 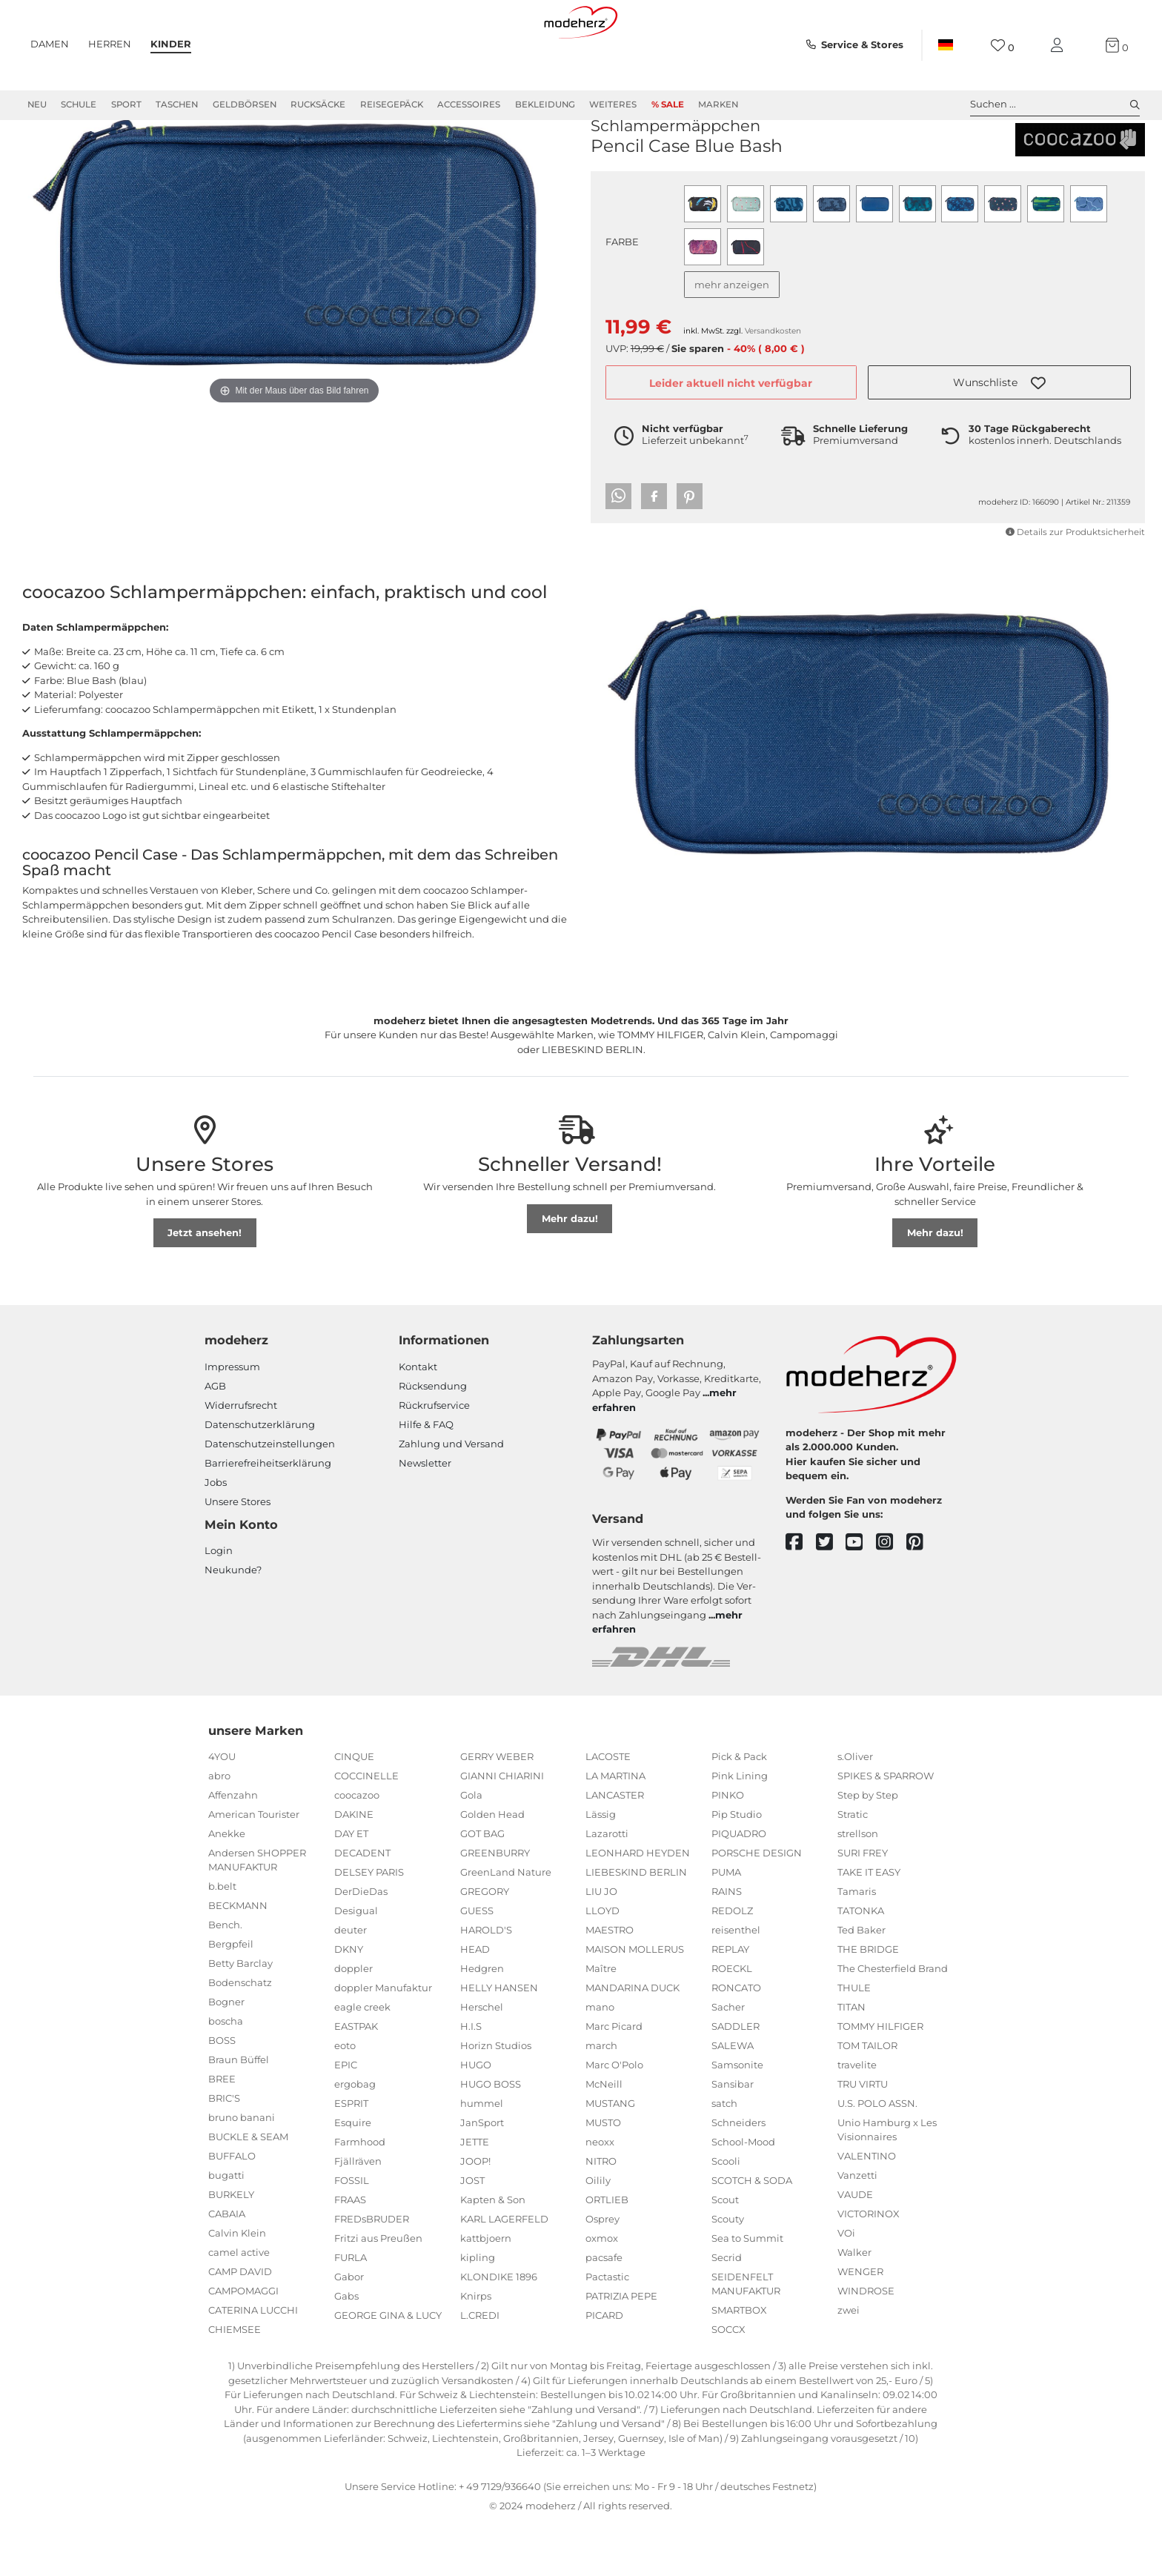 What do you see at coordinates (724, 2156) in the screenshot?
I see `satch` at bounding box center [724, 2156].